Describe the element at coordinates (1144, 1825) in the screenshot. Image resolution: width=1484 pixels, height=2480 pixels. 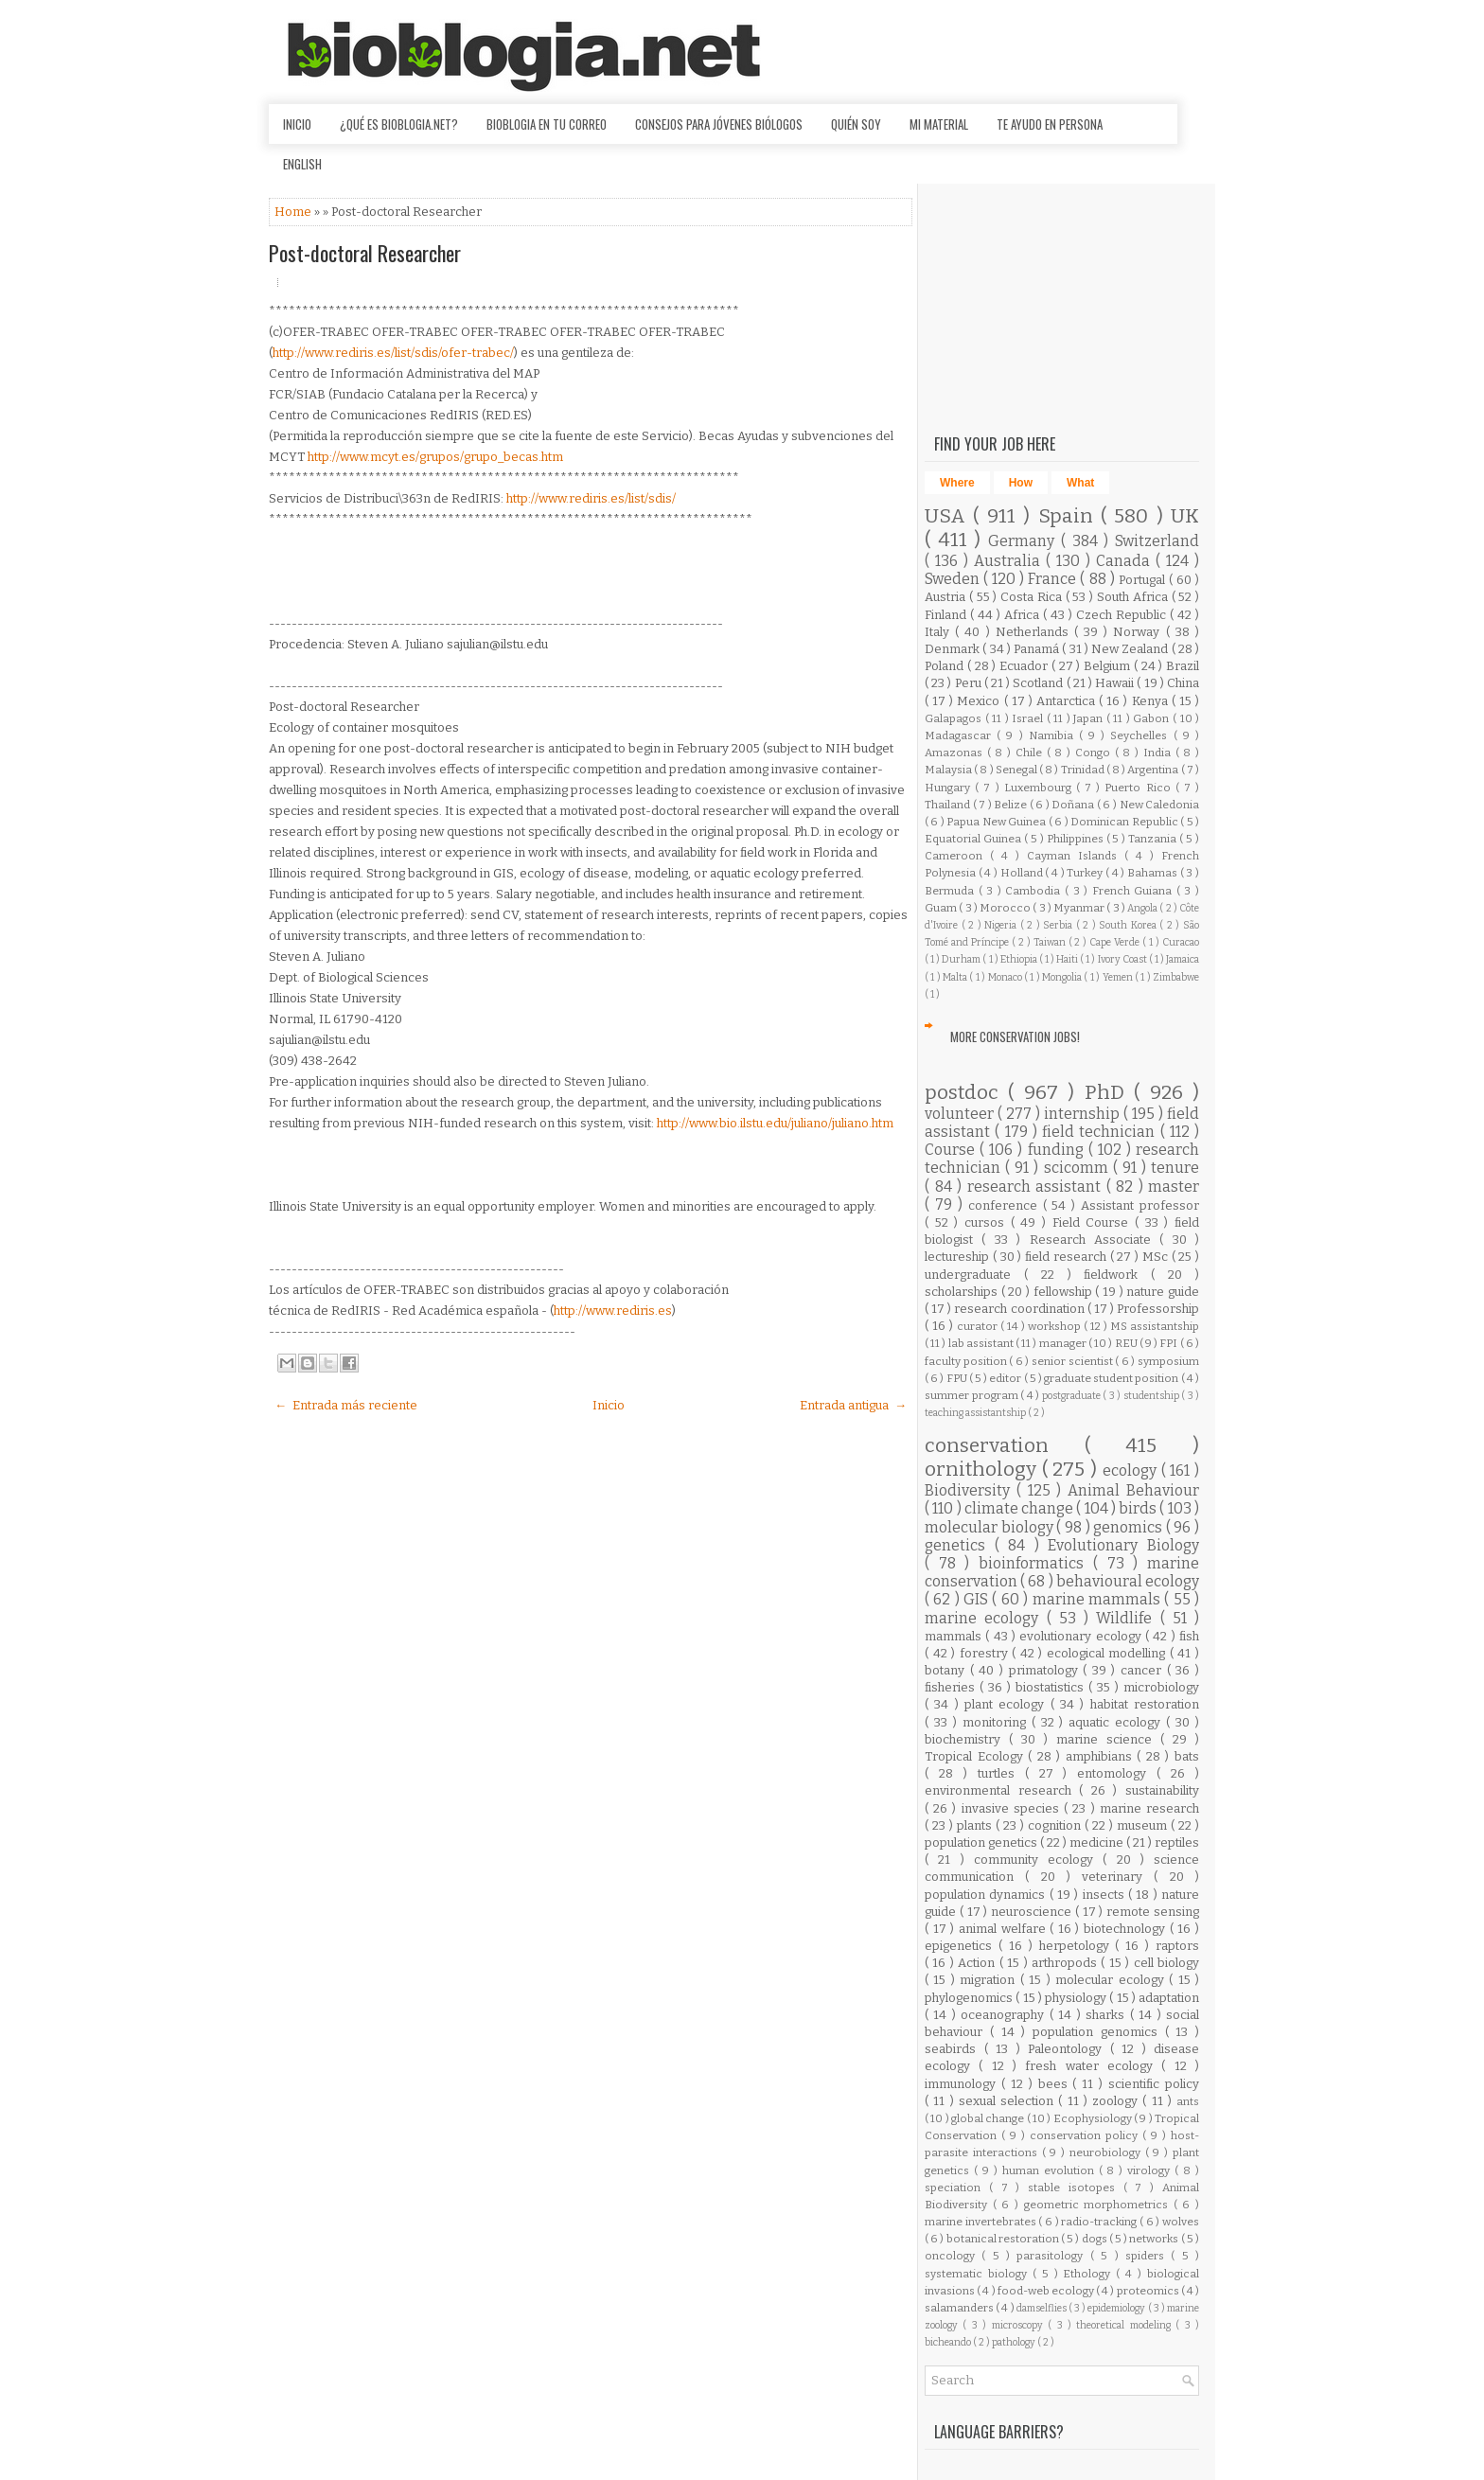
I see `museum` at that location.